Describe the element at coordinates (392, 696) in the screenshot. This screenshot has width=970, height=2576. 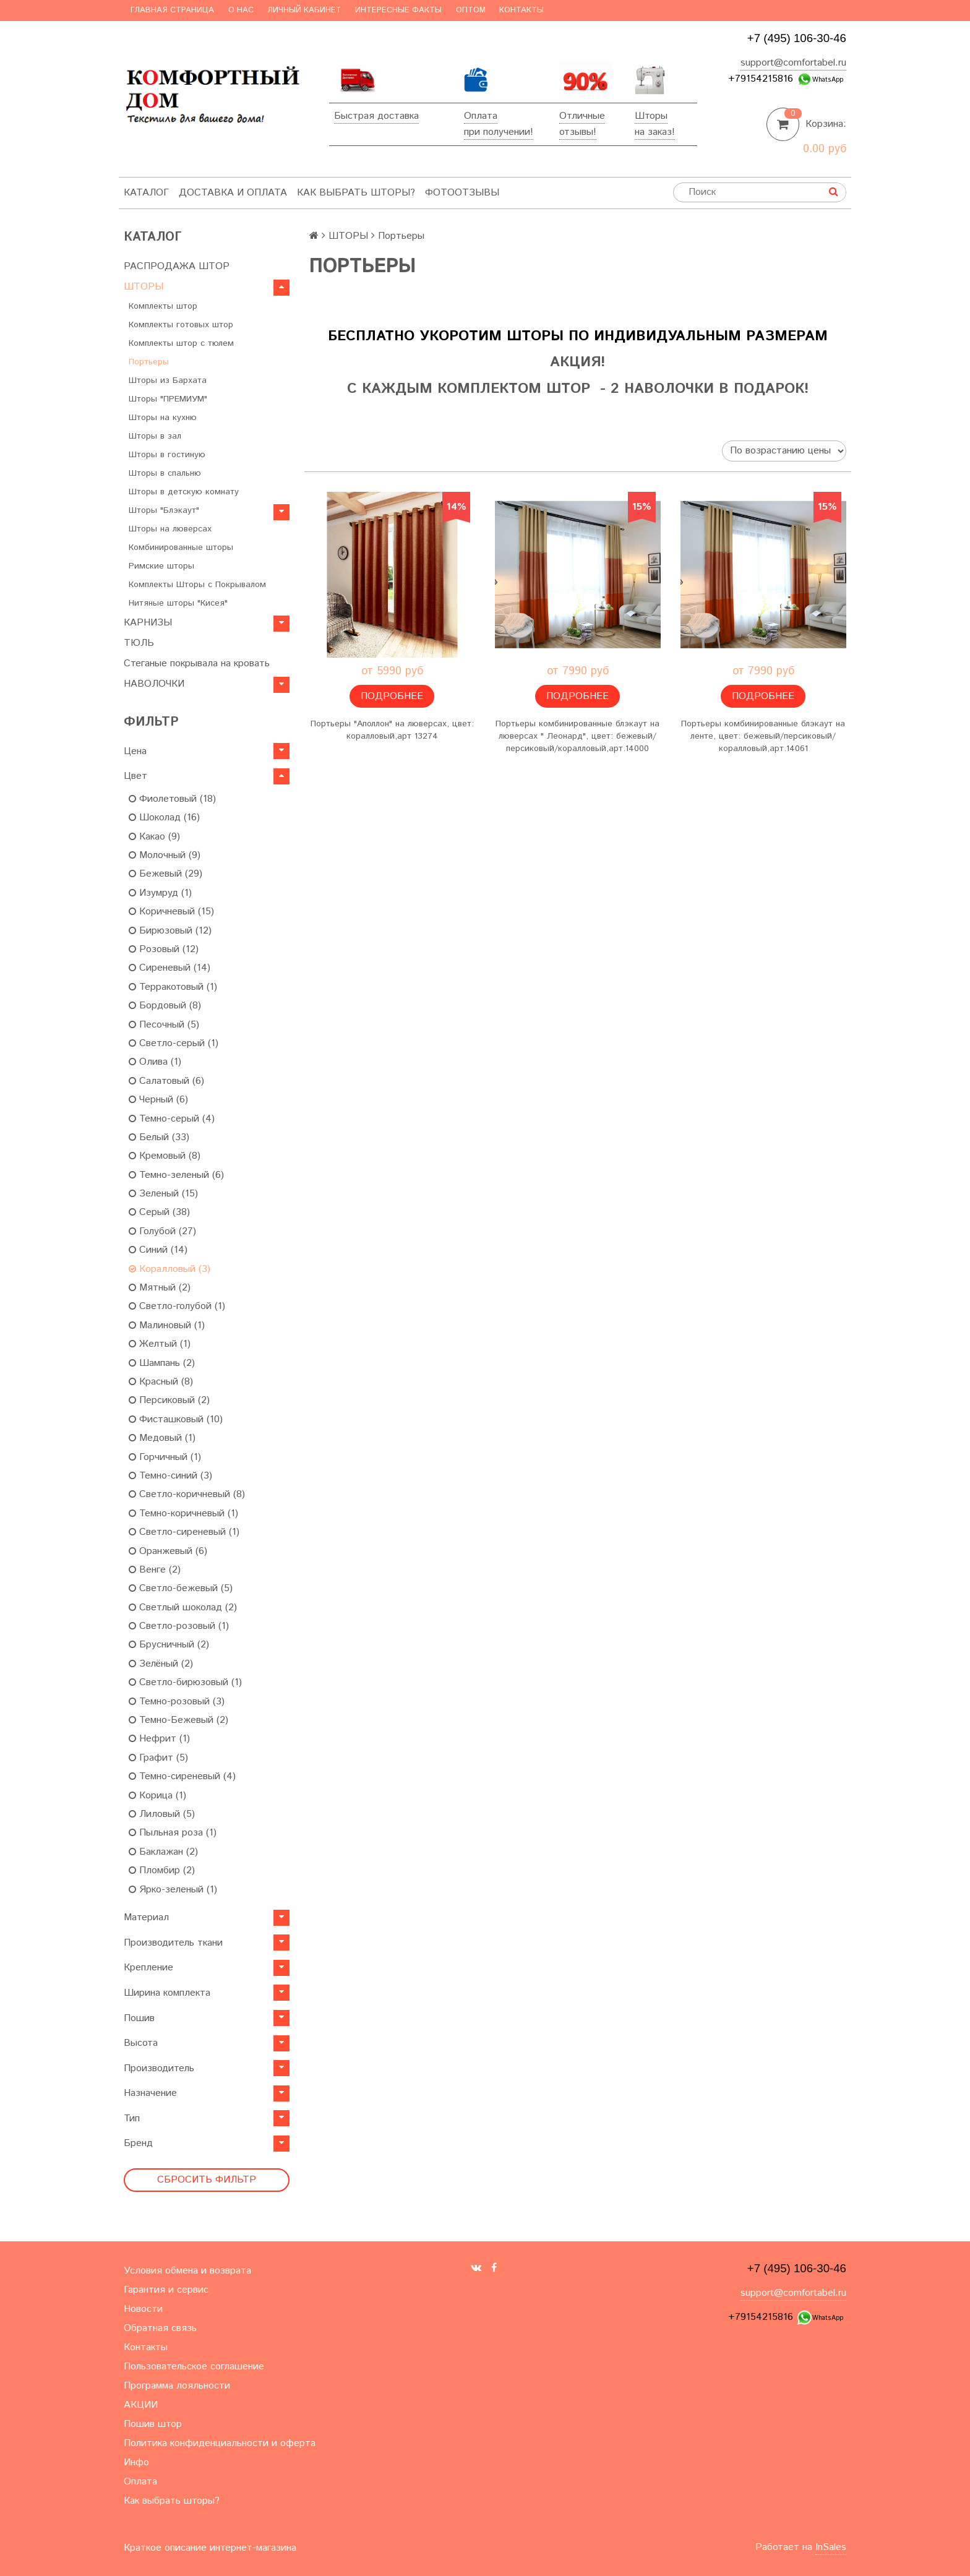
I see `Подробнее` at that location.